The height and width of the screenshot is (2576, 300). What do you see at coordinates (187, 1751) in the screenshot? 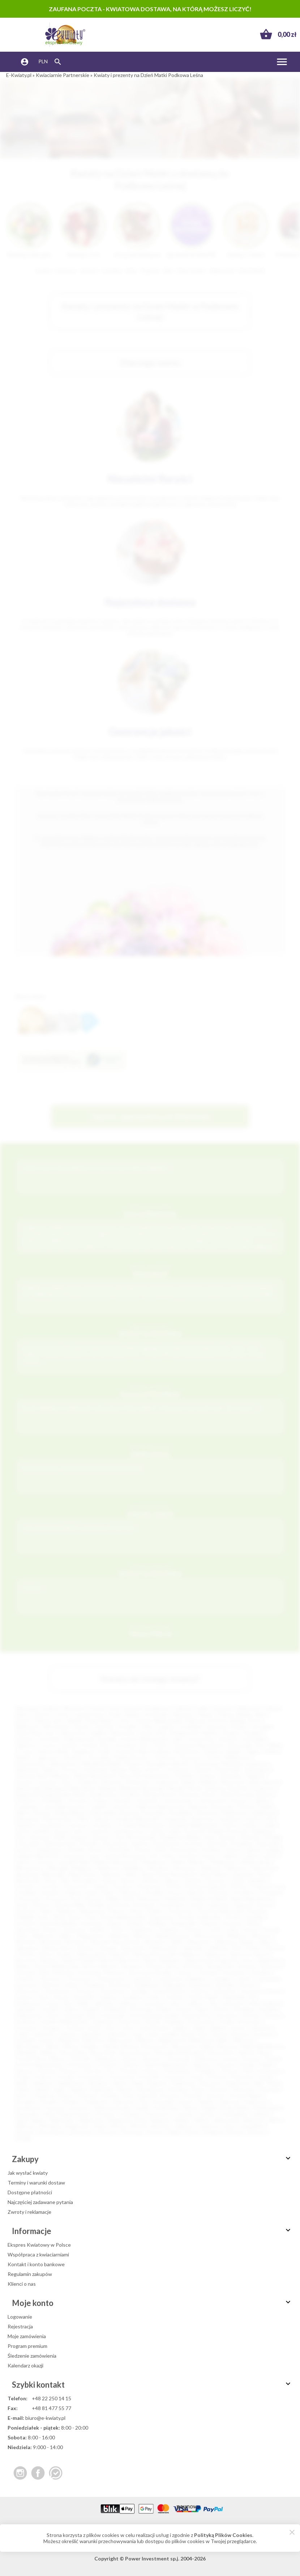
I see `Bełchatów` at bounding box center [187, 1751].